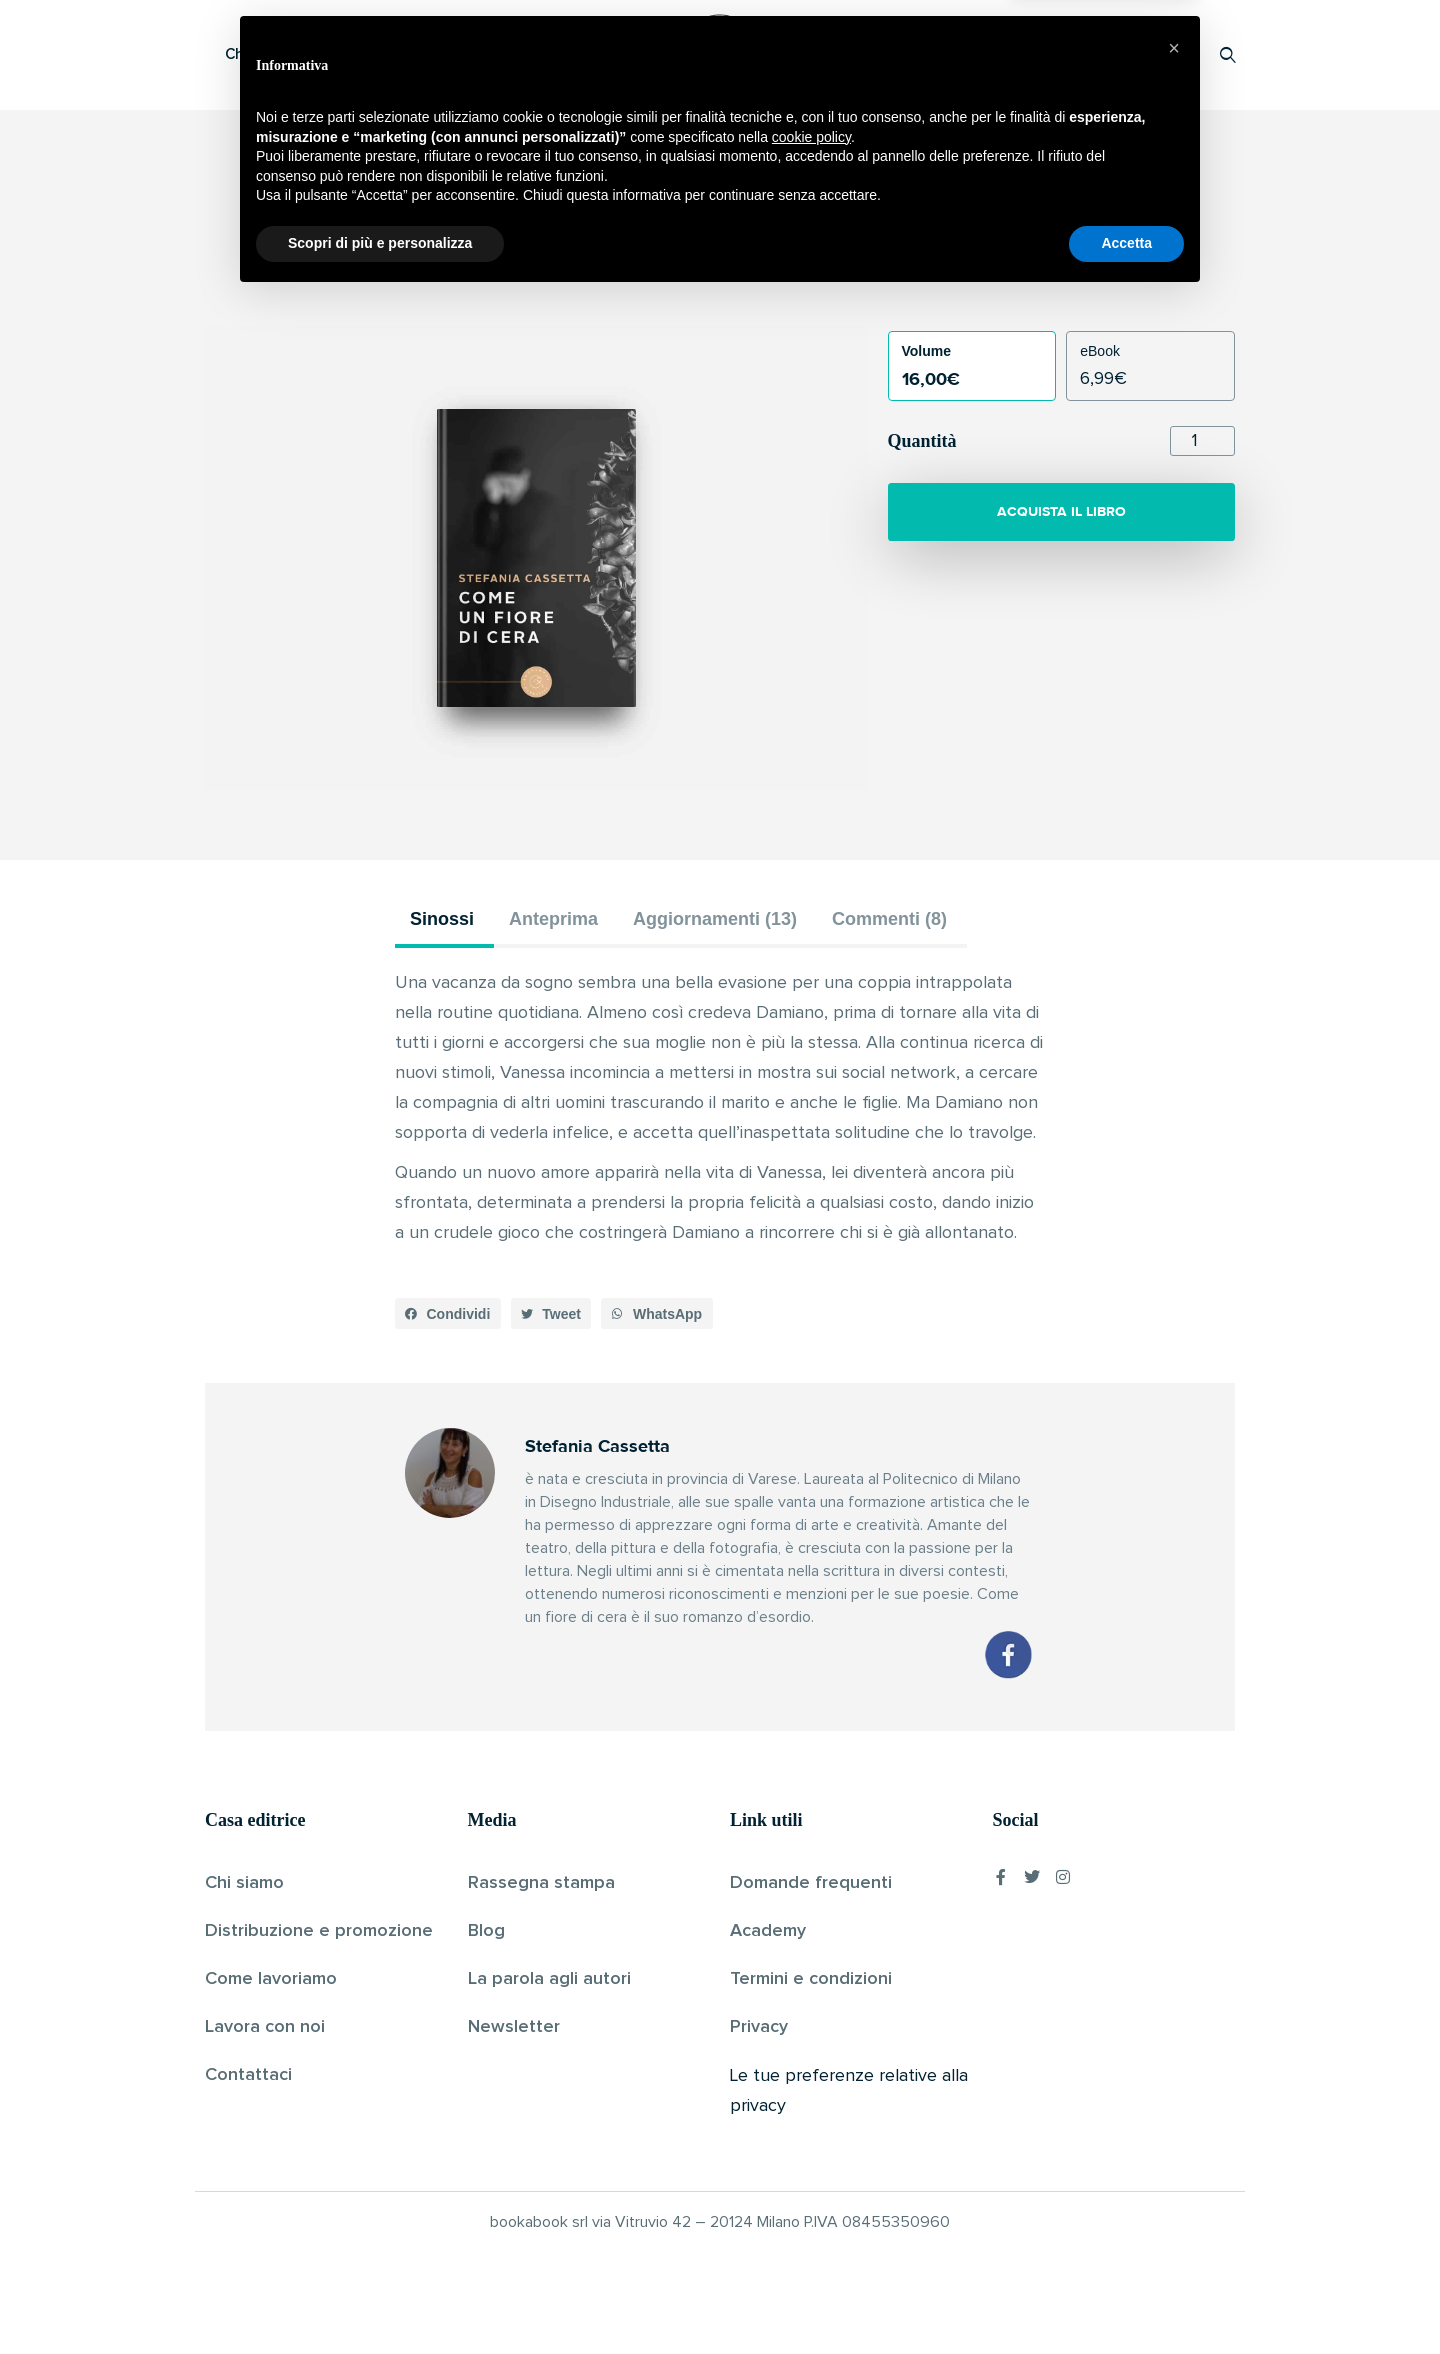 The image size is (1440, 2354). What do you see at coordinates (549, 1979) in the screenshot?
I see `La parola agli autori` at bounding box center [549, 1979].